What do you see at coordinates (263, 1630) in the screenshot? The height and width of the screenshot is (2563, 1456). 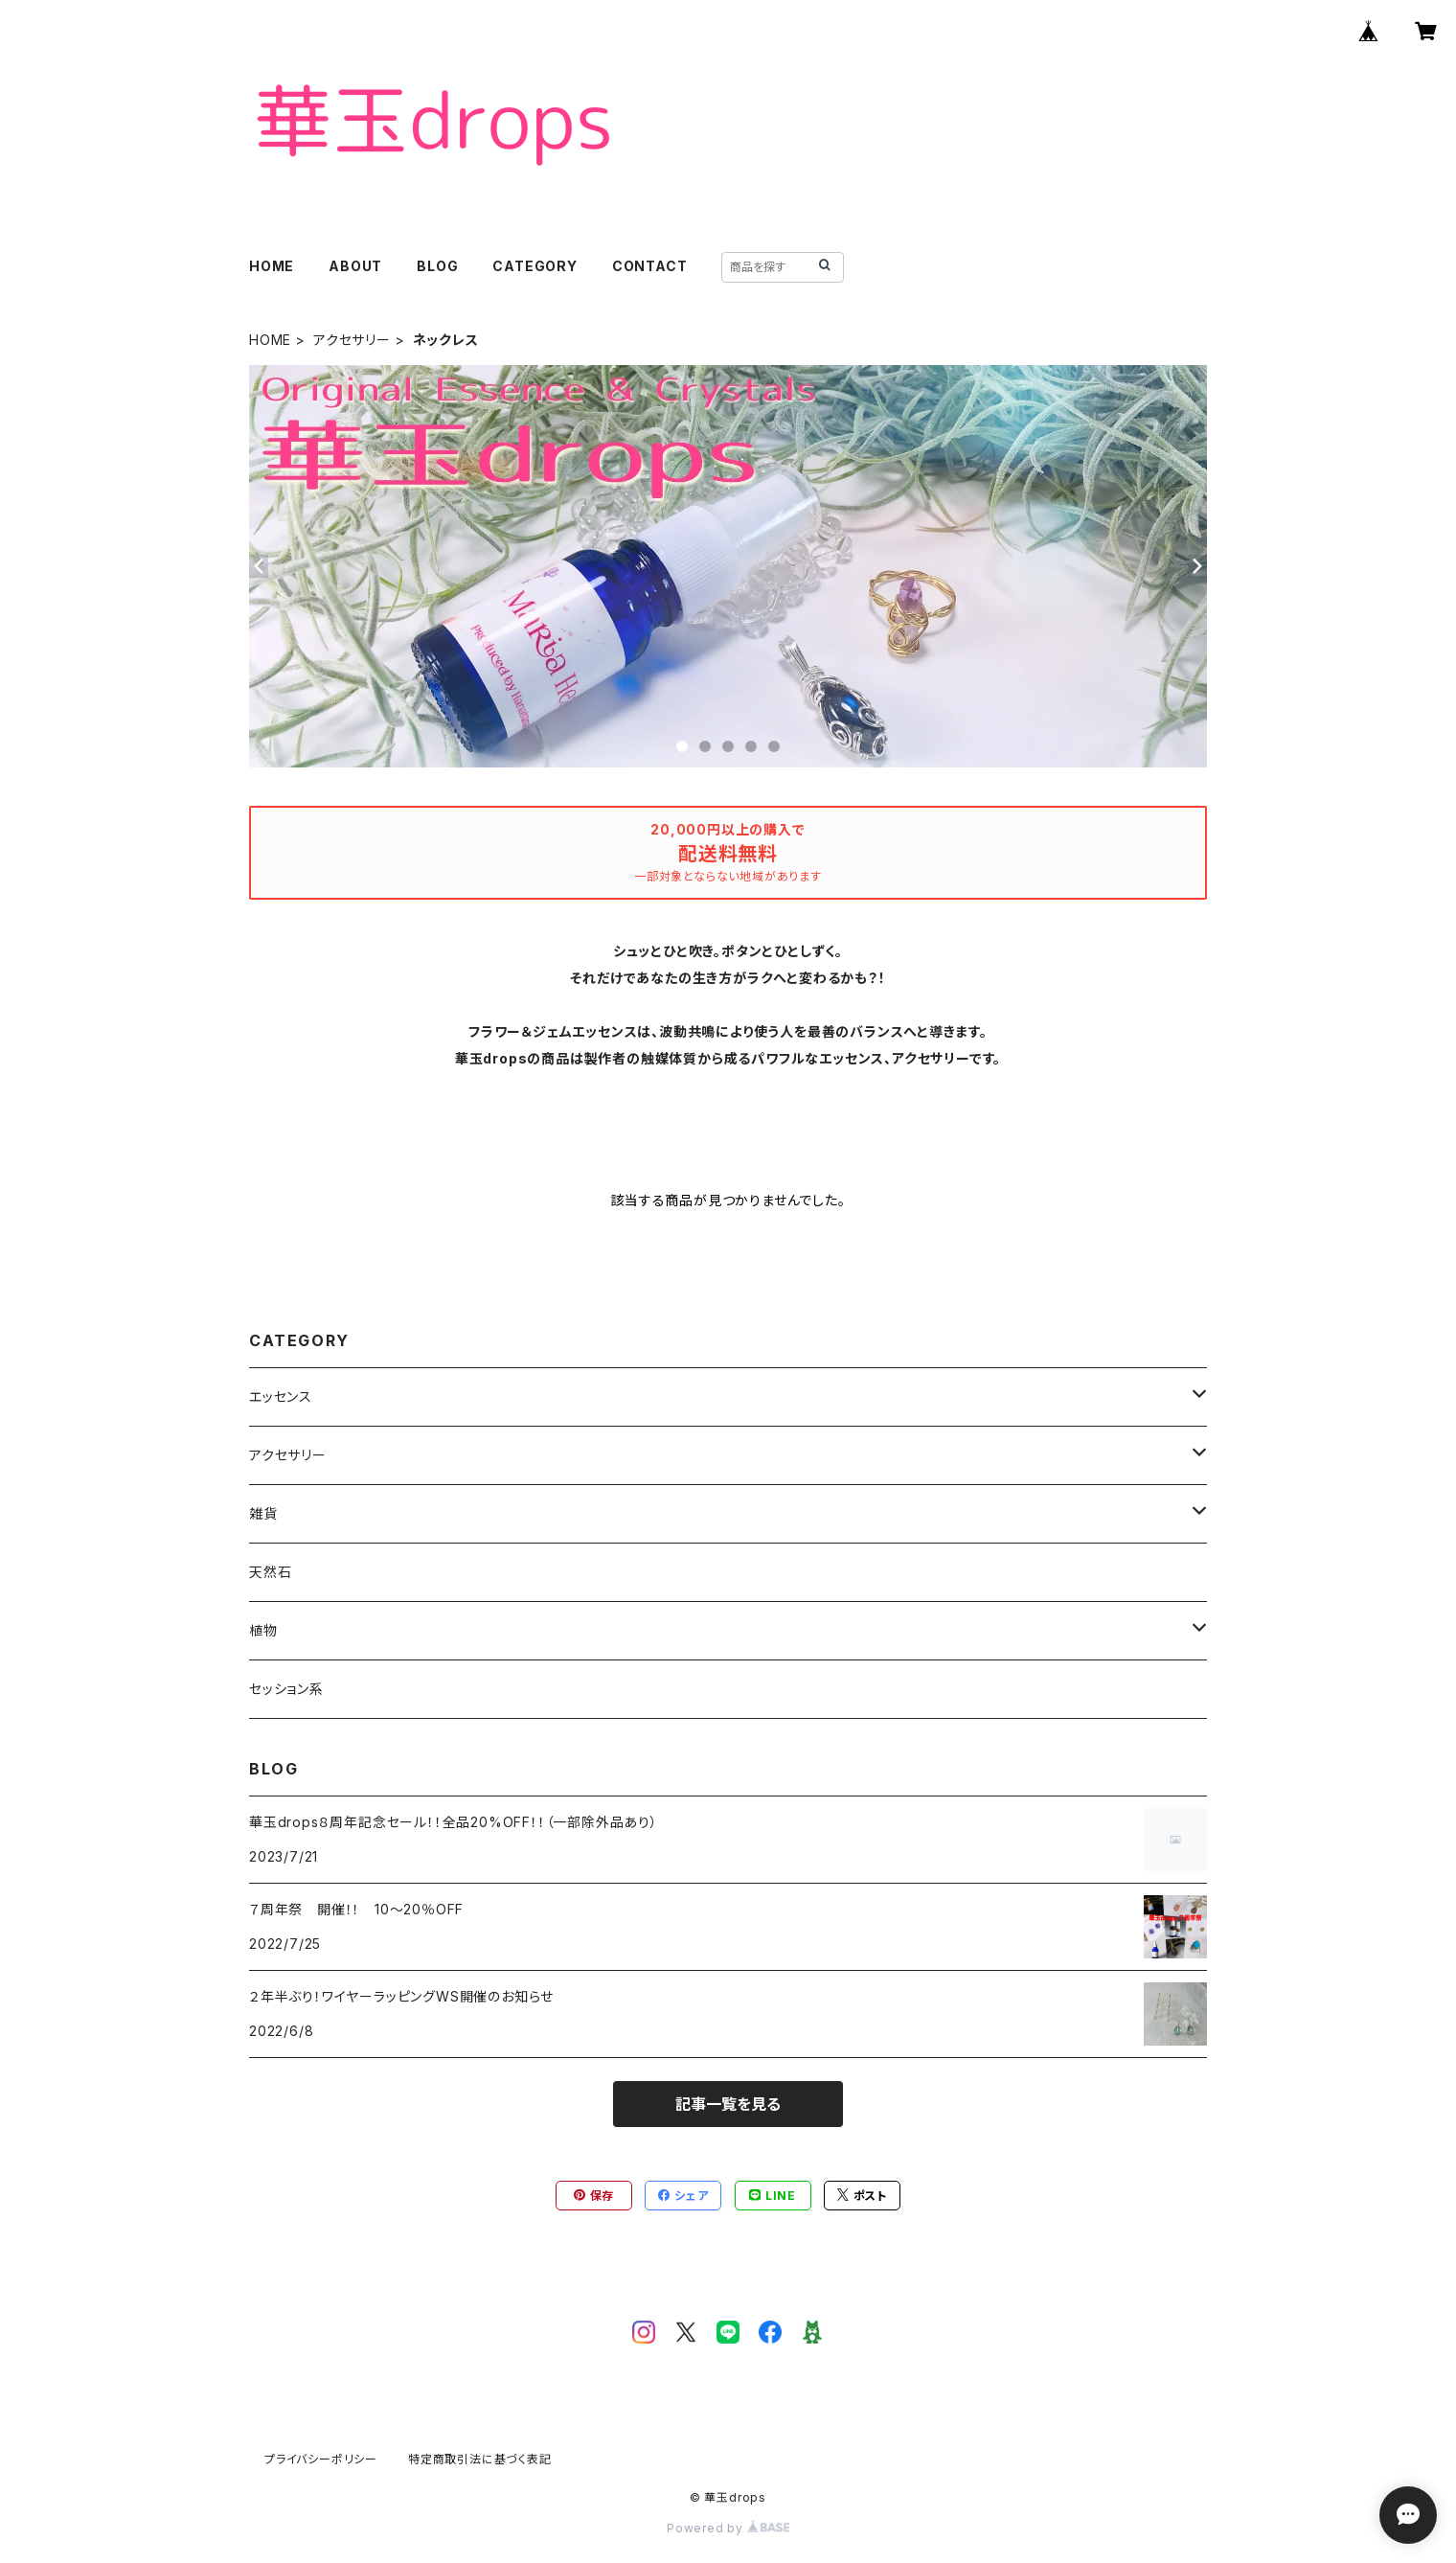 I see `植物` at bounding box center [263, 1630].